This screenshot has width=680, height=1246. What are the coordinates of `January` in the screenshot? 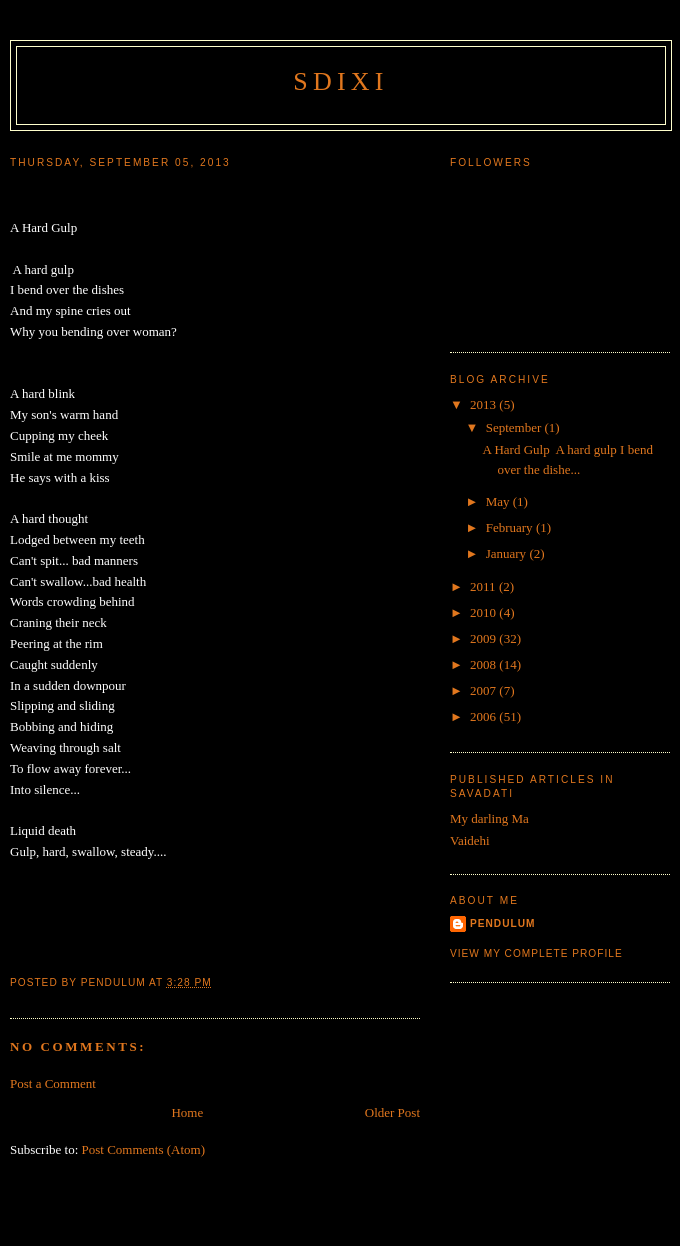 It's located at (508, 553).